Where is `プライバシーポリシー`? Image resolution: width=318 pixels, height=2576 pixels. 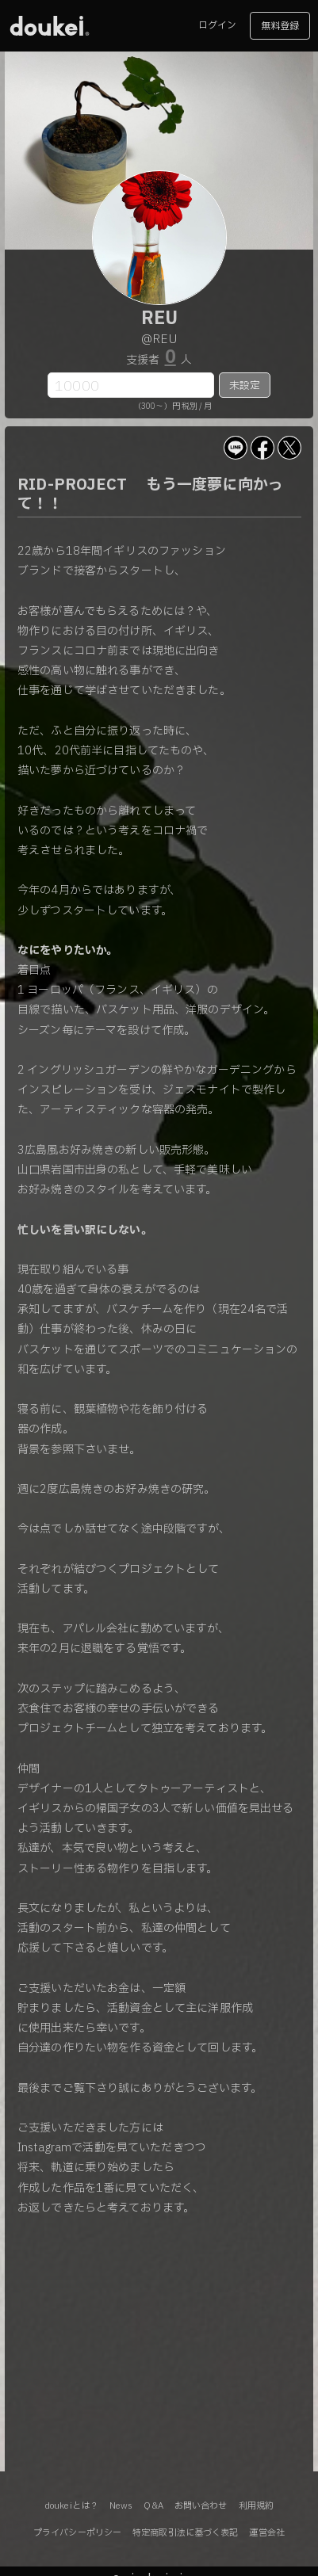 プライバシーポリシー is located at coordinates (77, 2533).